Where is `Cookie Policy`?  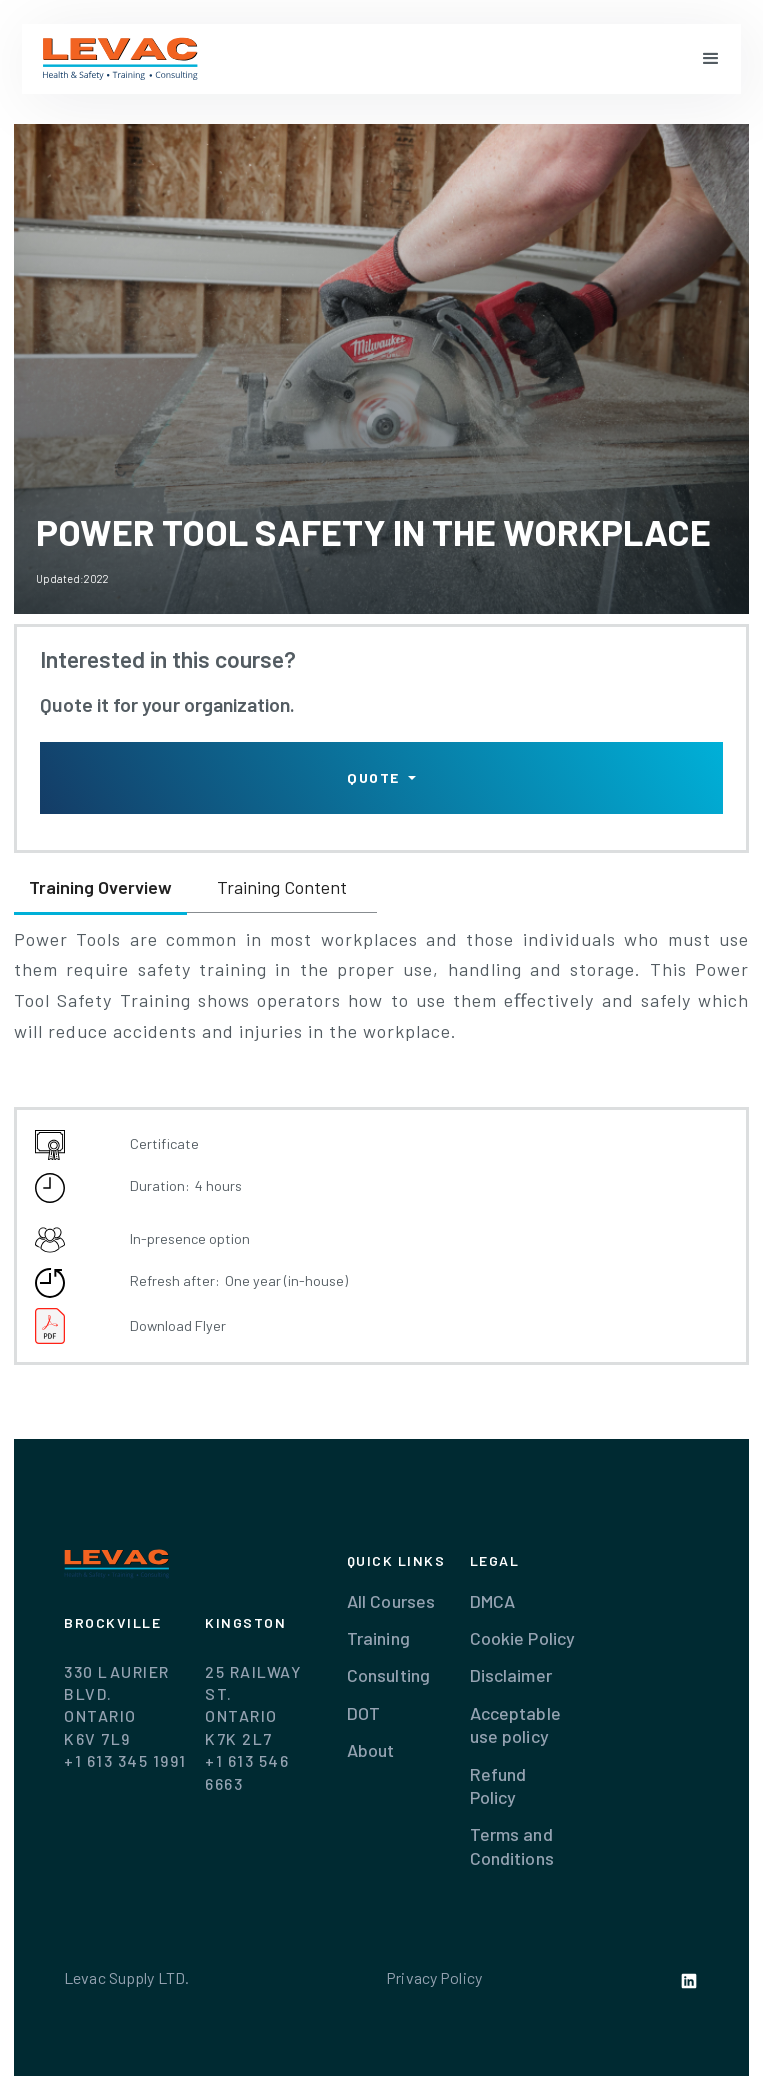
Cookie Policy is located at coordinates (523, 1638).